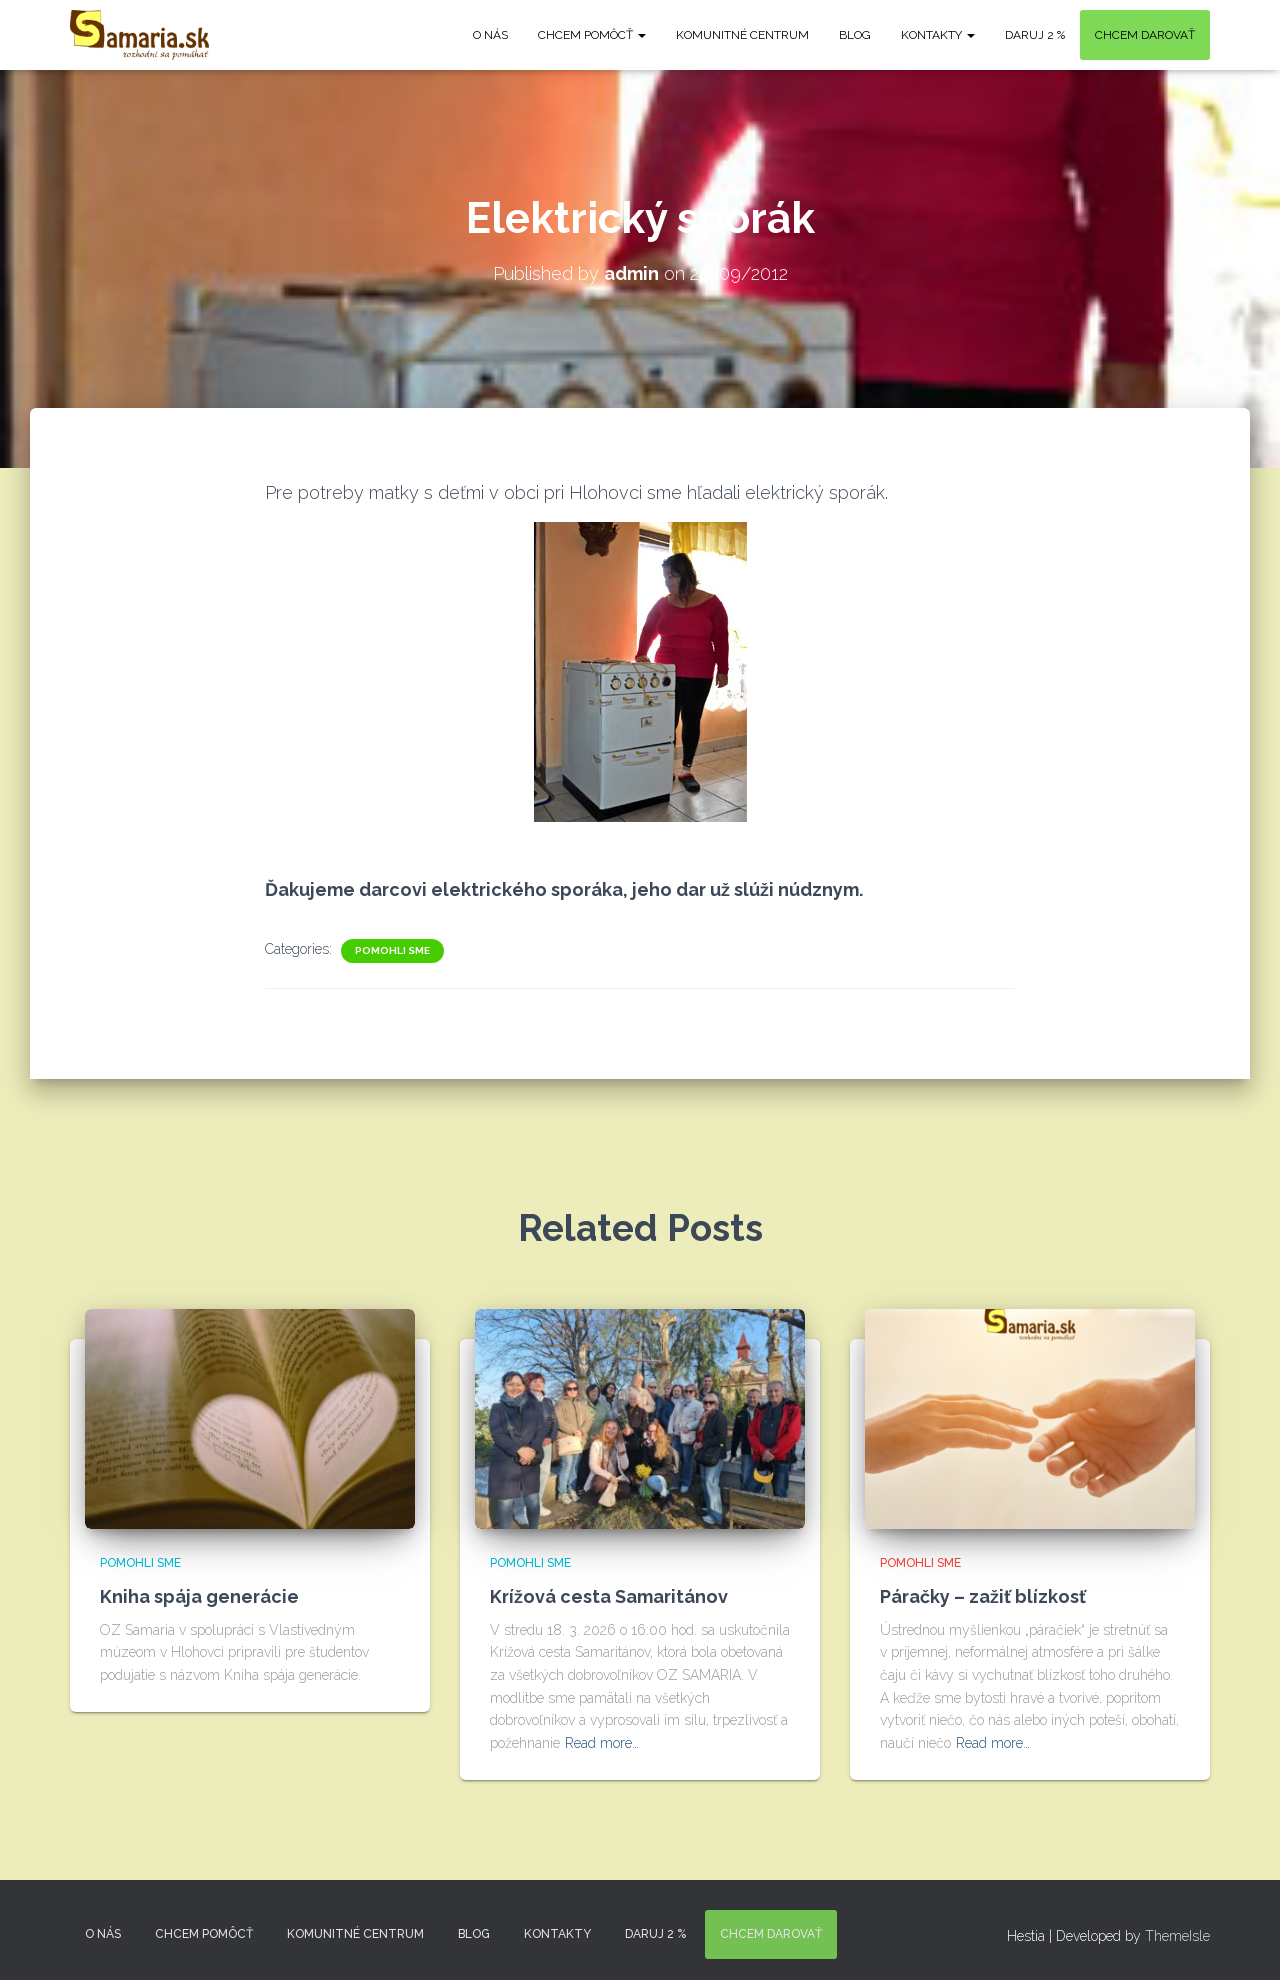  I want to click on ThemeIsle, so click(1177, 1936).